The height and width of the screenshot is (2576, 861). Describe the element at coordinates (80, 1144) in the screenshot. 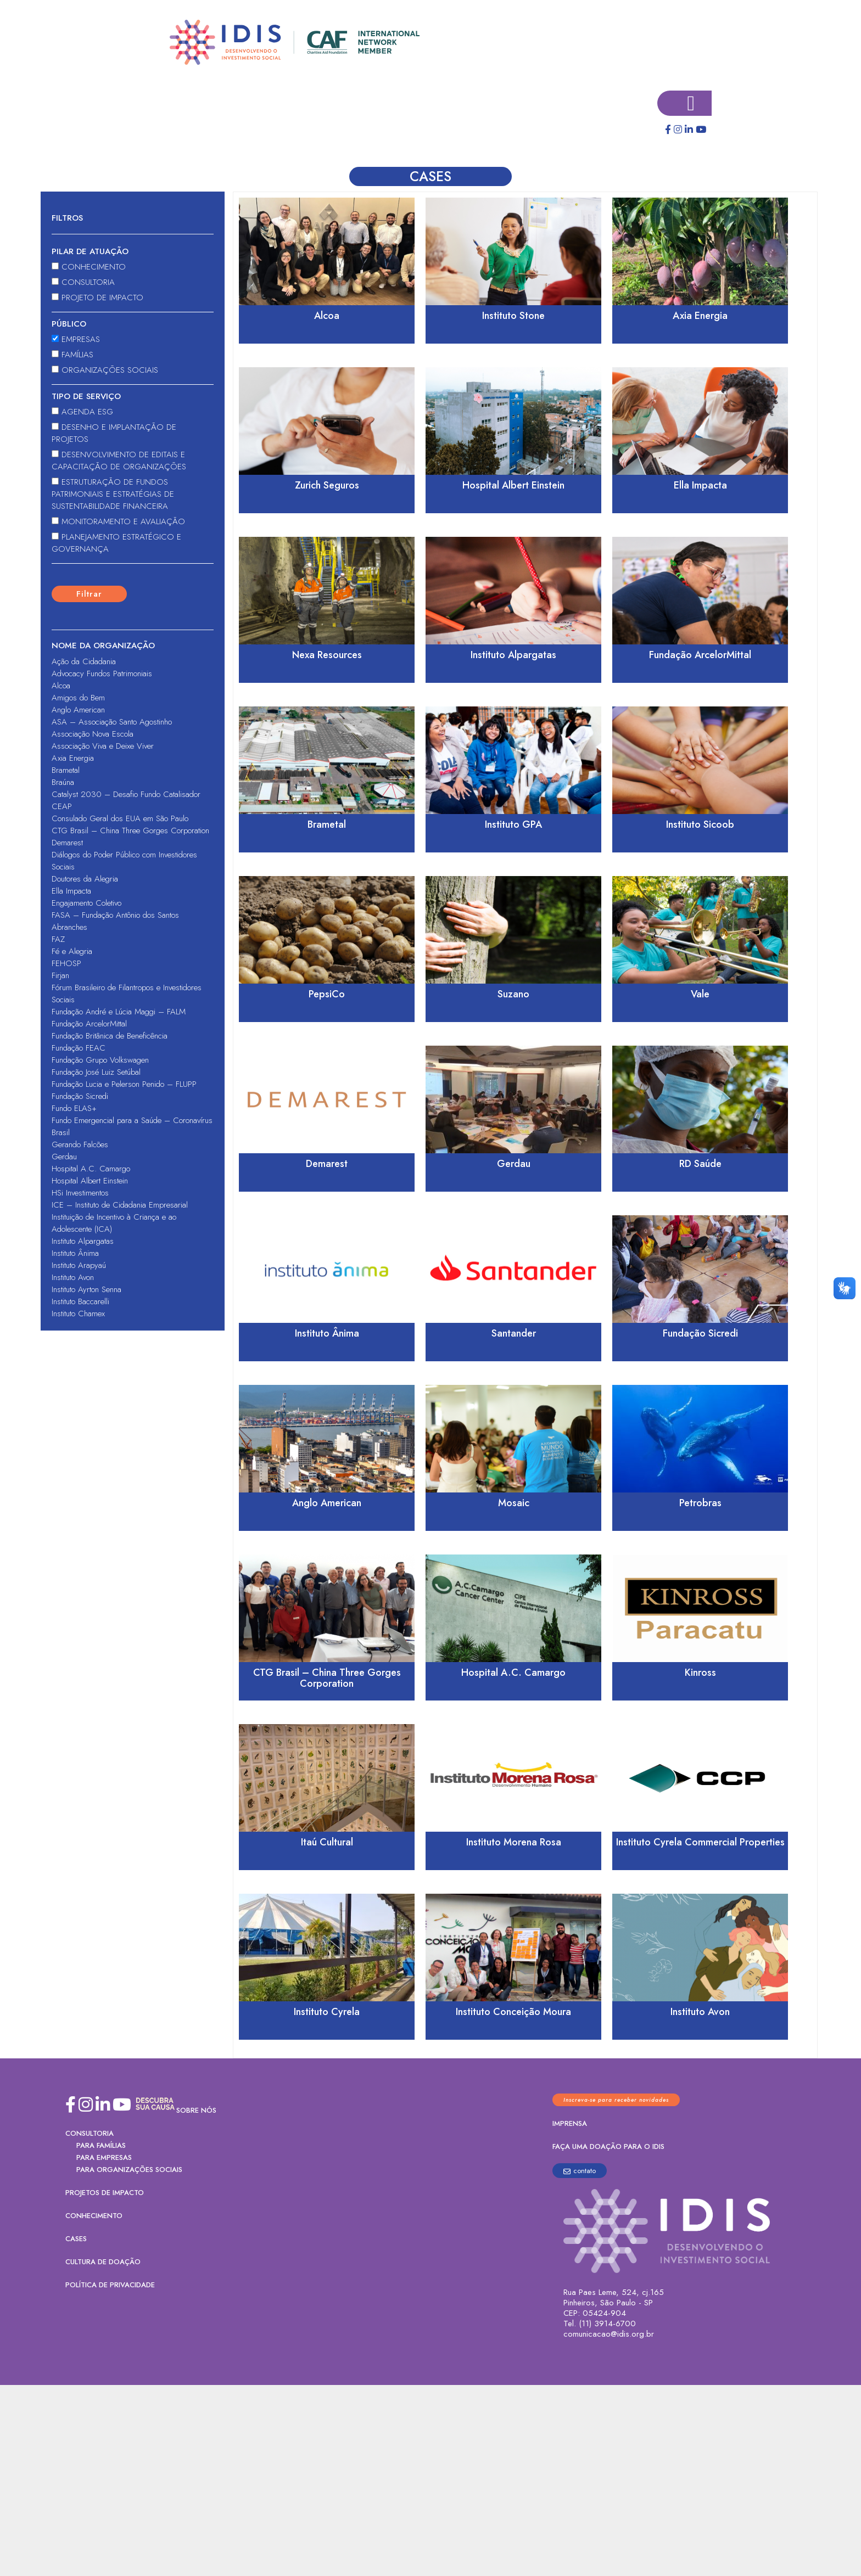

I see `Gerando Falcões` at that location.